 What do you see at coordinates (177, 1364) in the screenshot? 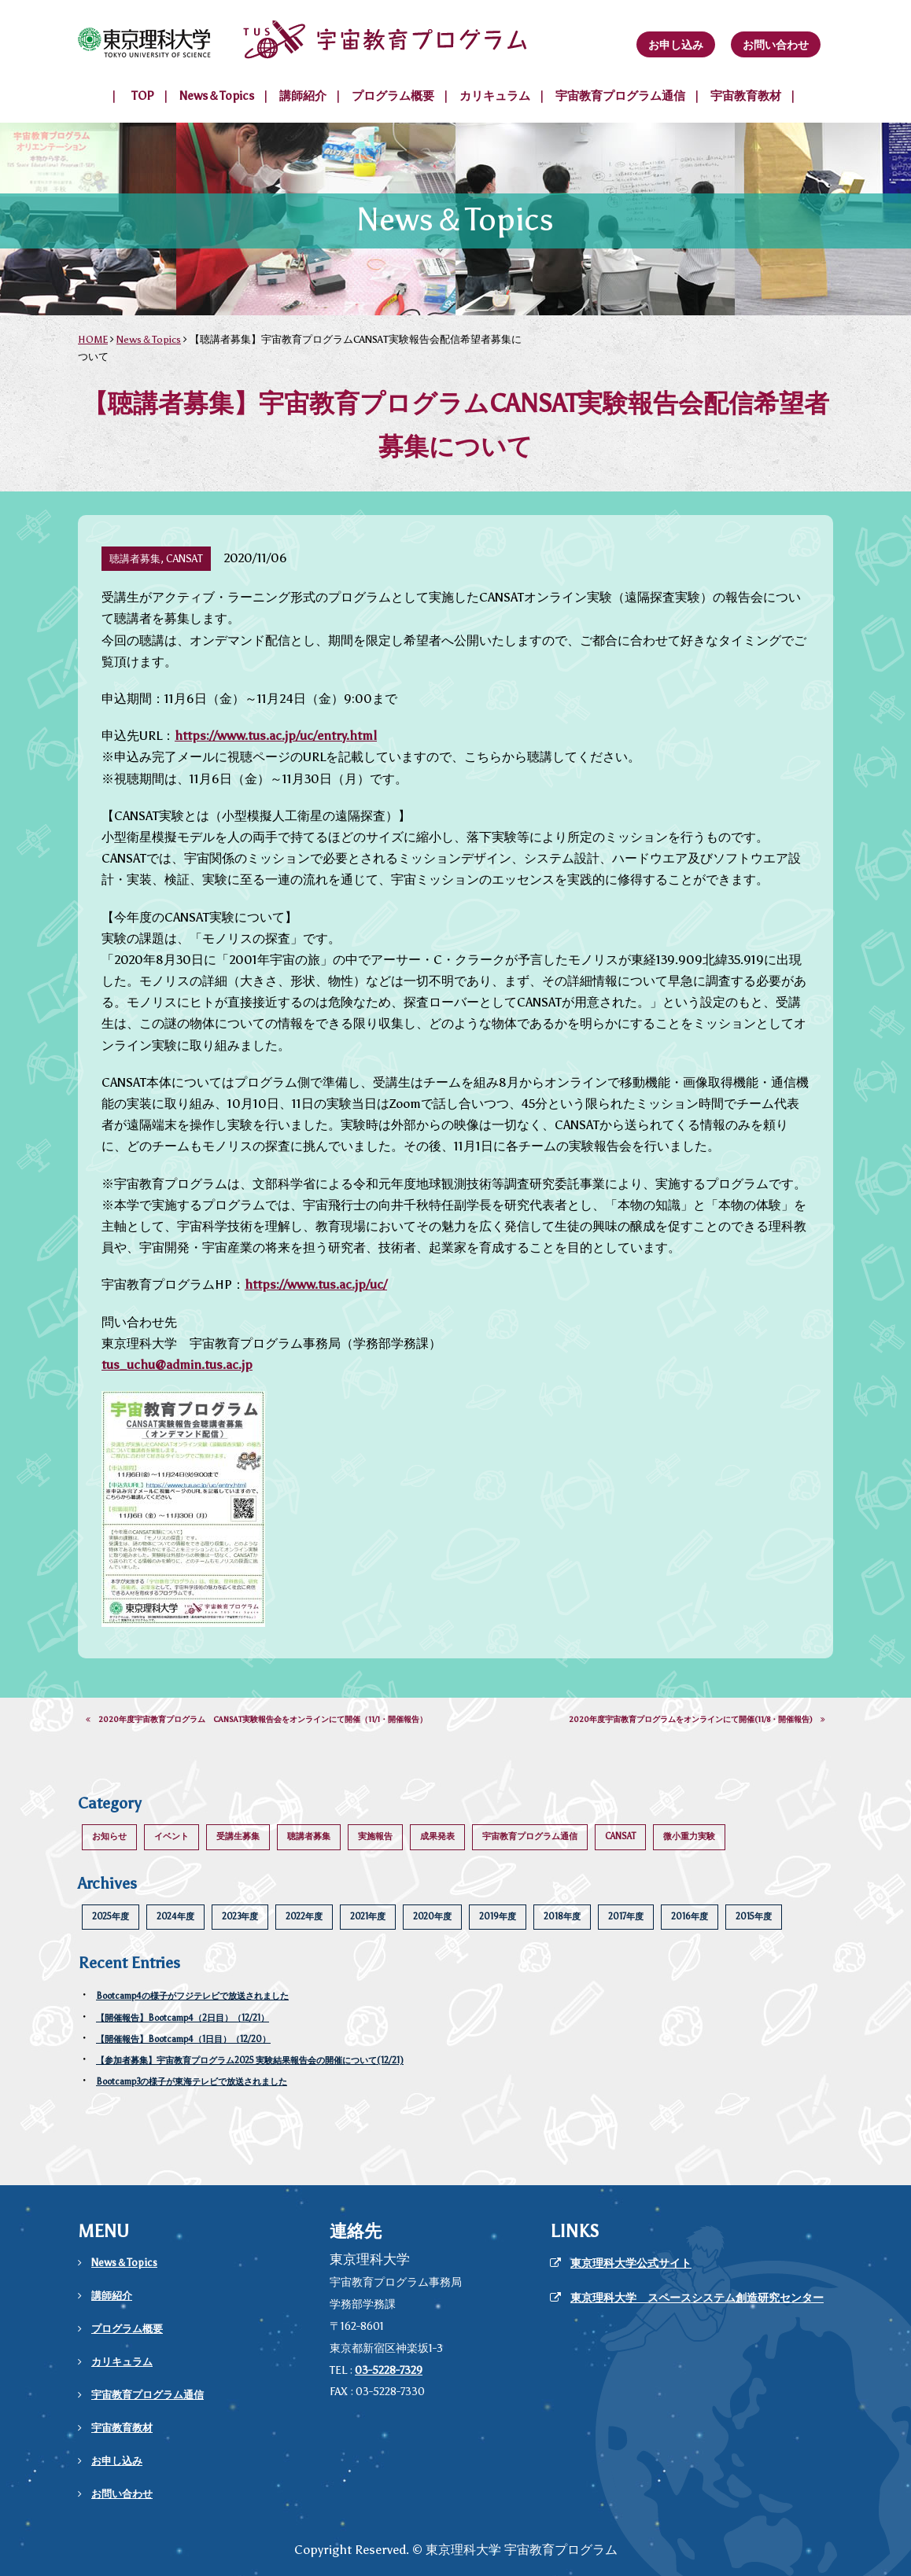
I see `tus_uchu@admin.tus.ac.jp` at bounding box center [177, 1364].